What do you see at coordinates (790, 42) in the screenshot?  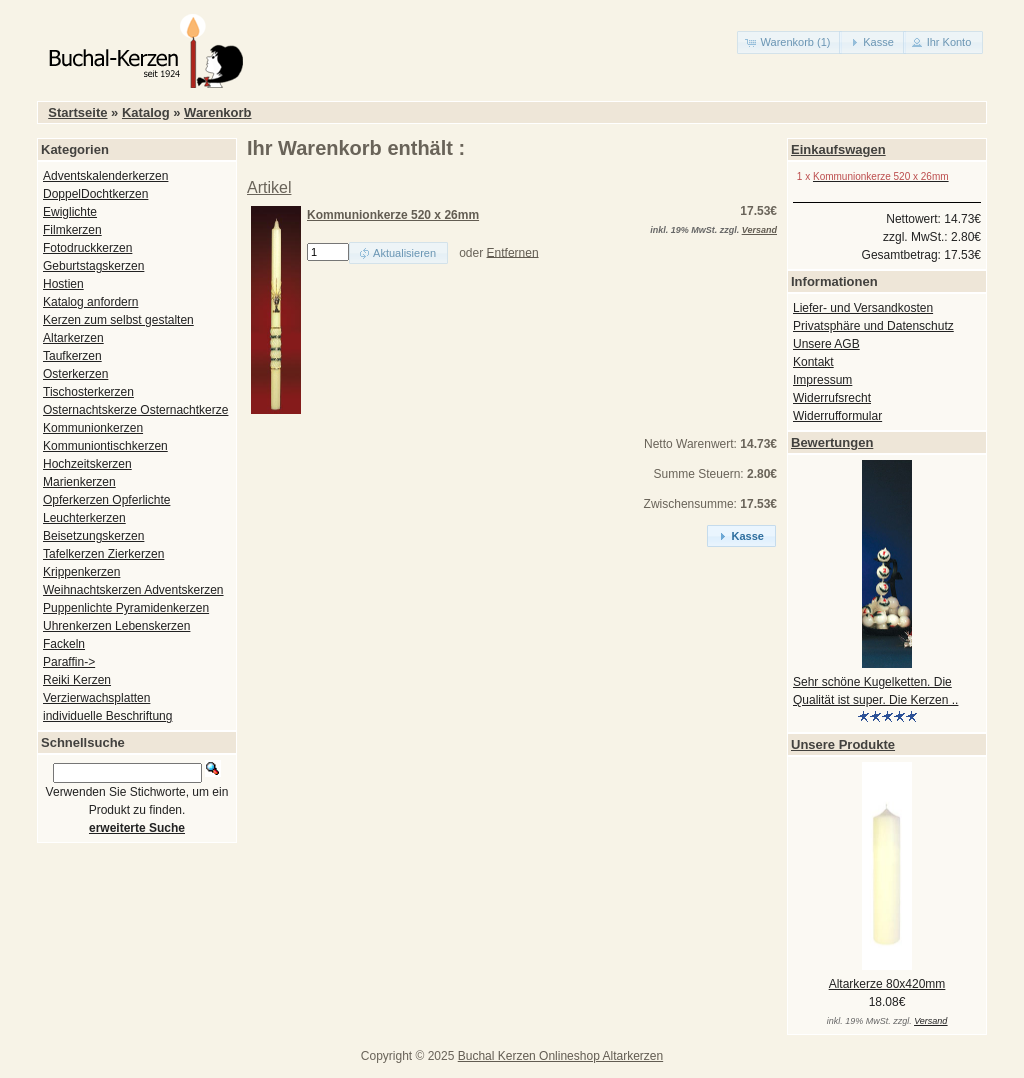 I see `[button]` at bounding box center [790, 42].